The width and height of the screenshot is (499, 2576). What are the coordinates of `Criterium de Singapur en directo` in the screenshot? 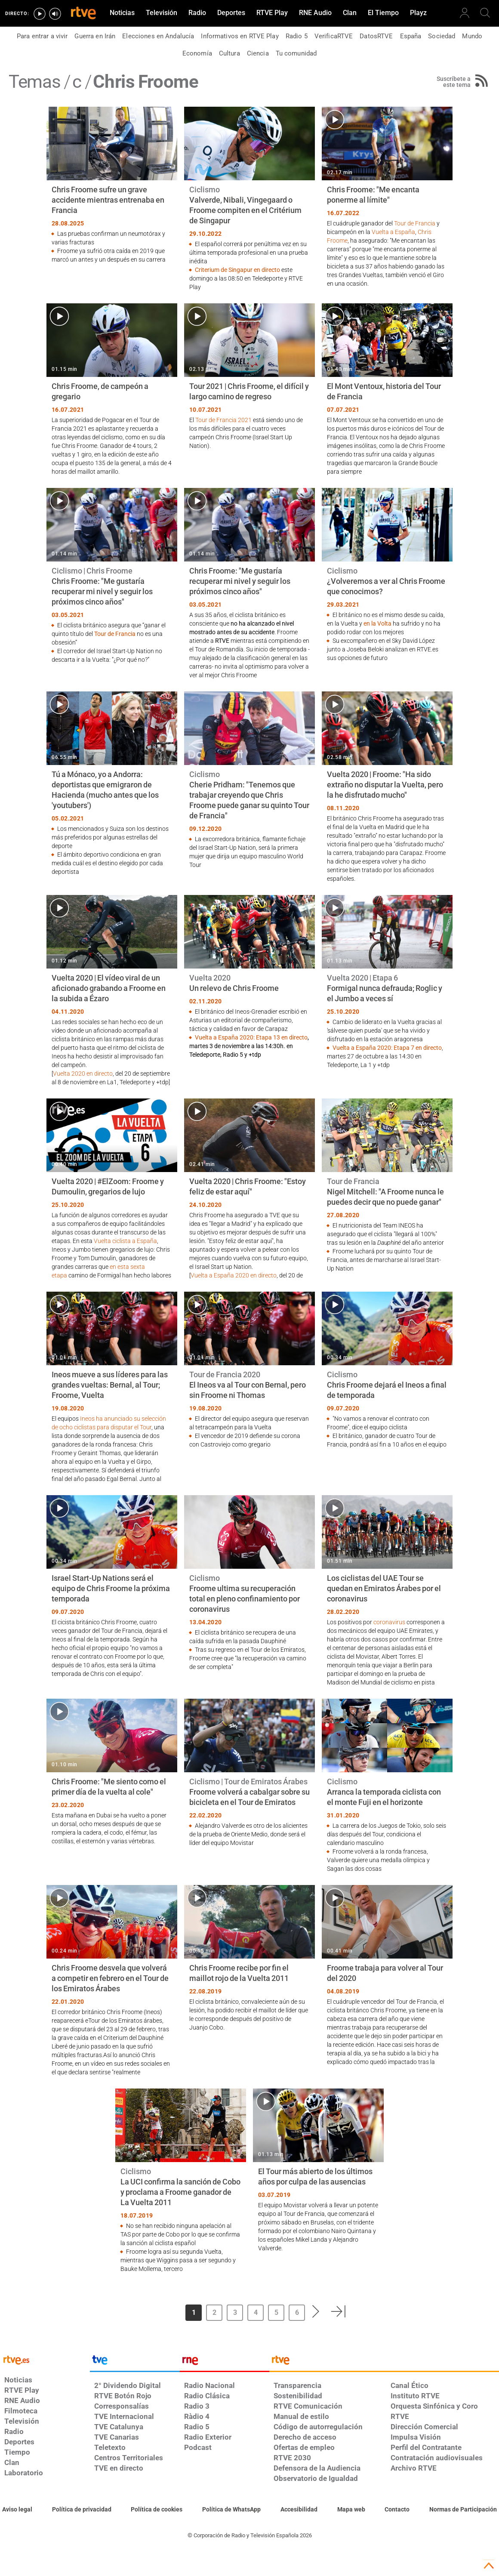 It's located at (237, 269).